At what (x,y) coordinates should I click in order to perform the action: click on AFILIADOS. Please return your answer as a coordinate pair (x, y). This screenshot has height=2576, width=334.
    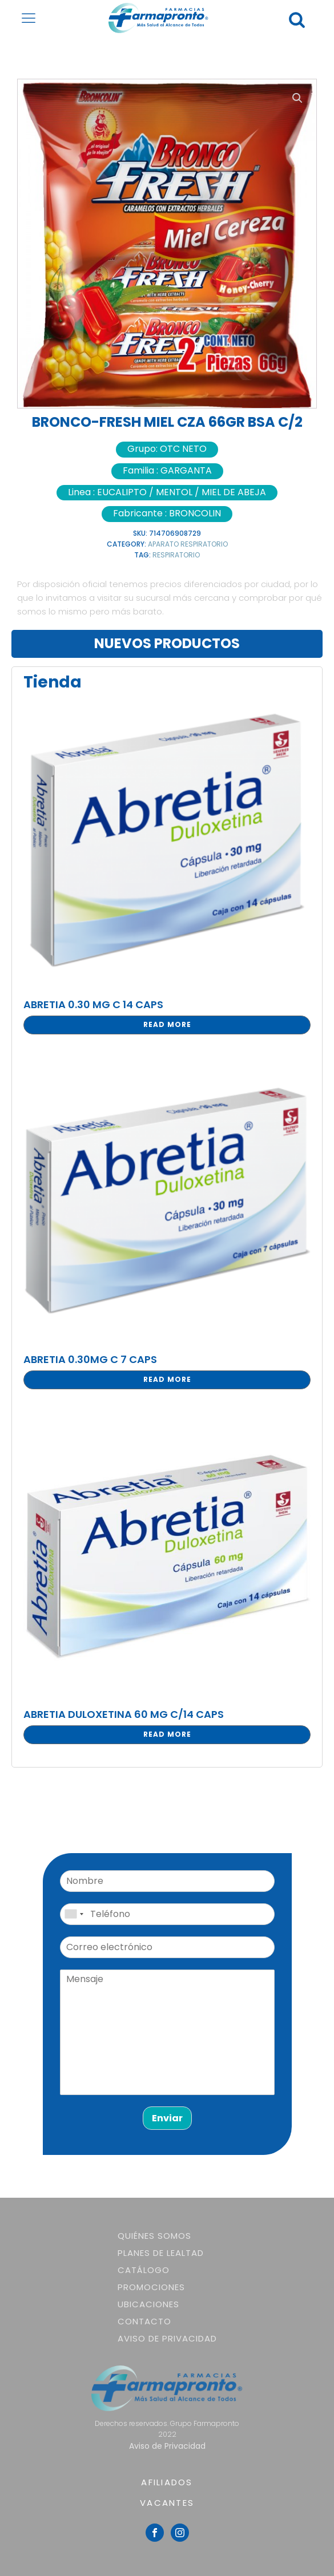
    Looking at the image, I should click on (166, 2482).